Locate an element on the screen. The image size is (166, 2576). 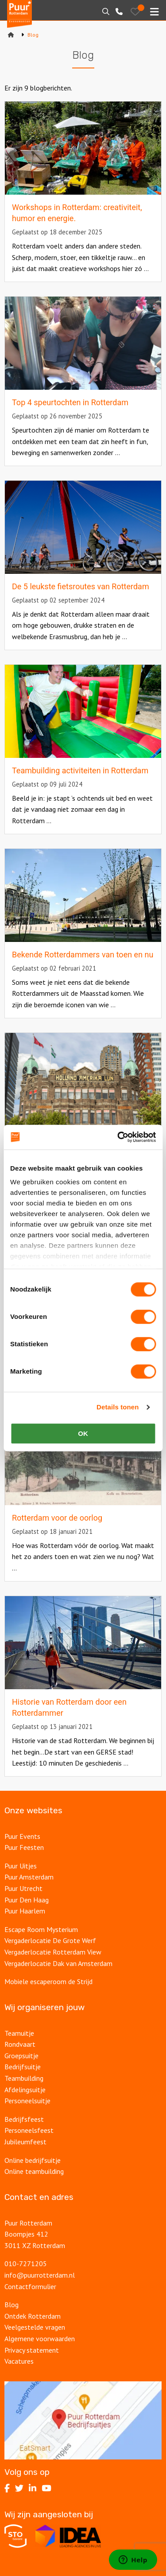
Teamuitje is located at coordinates (19, 2033).